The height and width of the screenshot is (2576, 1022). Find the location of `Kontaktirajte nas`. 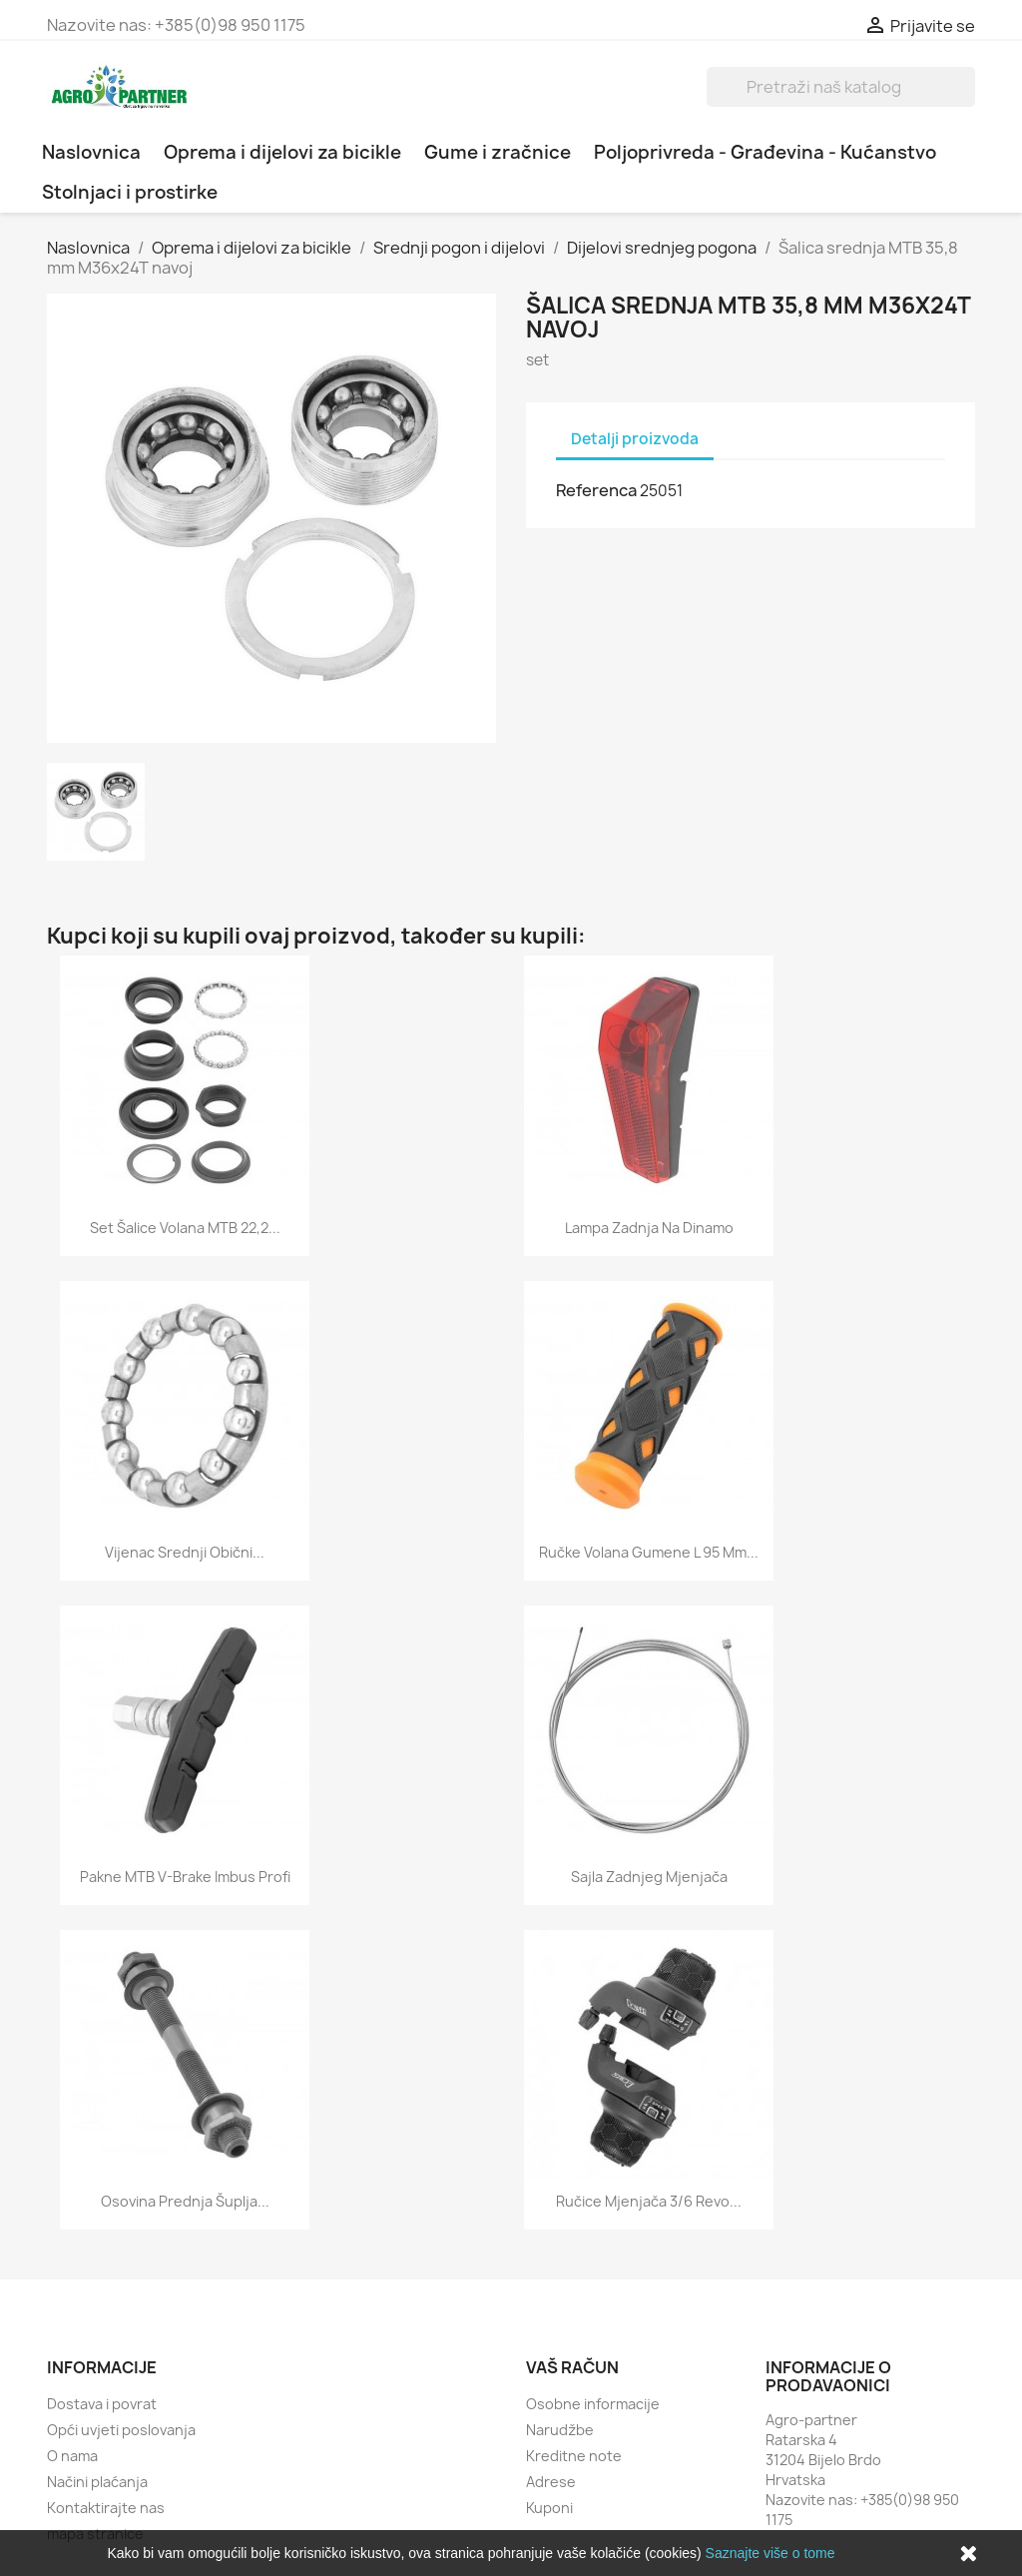

Kontaktirajte nas is located at coordinates (106, 2507).